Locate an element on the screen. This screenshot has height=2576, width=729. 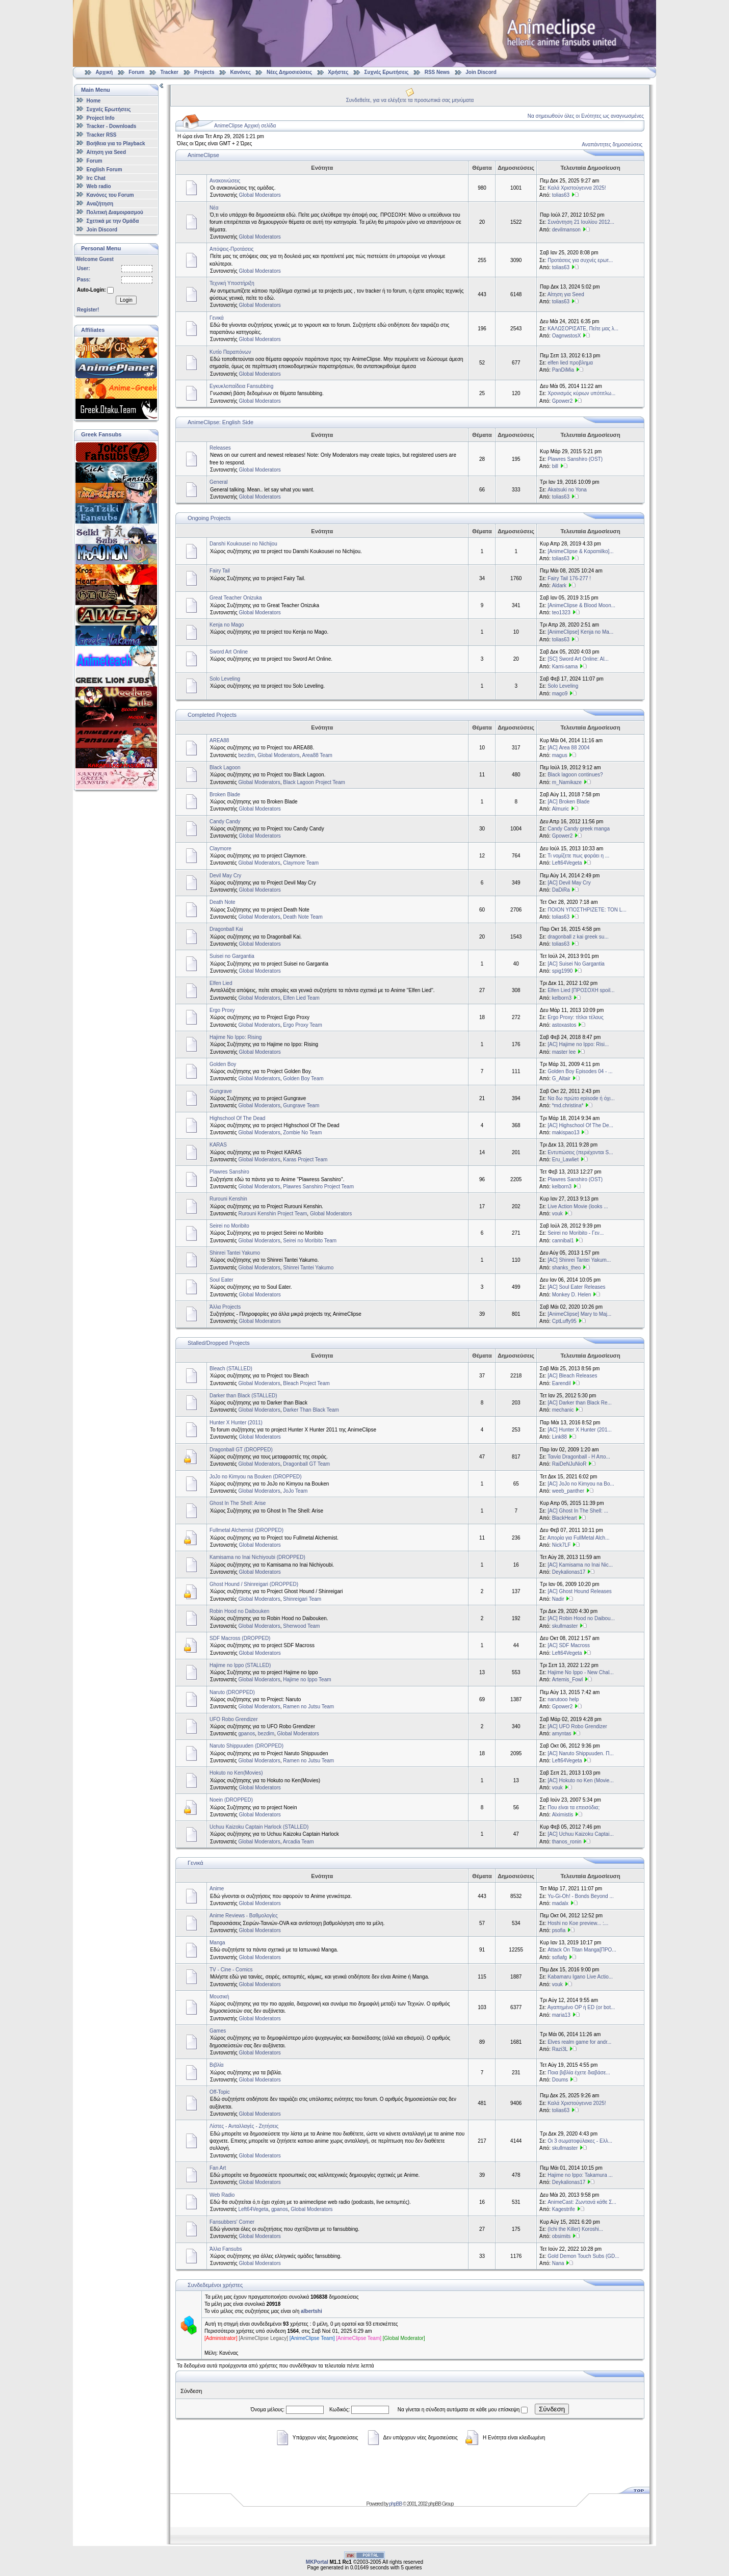
Ergo Proxy is located at coordinates (222, 1010).